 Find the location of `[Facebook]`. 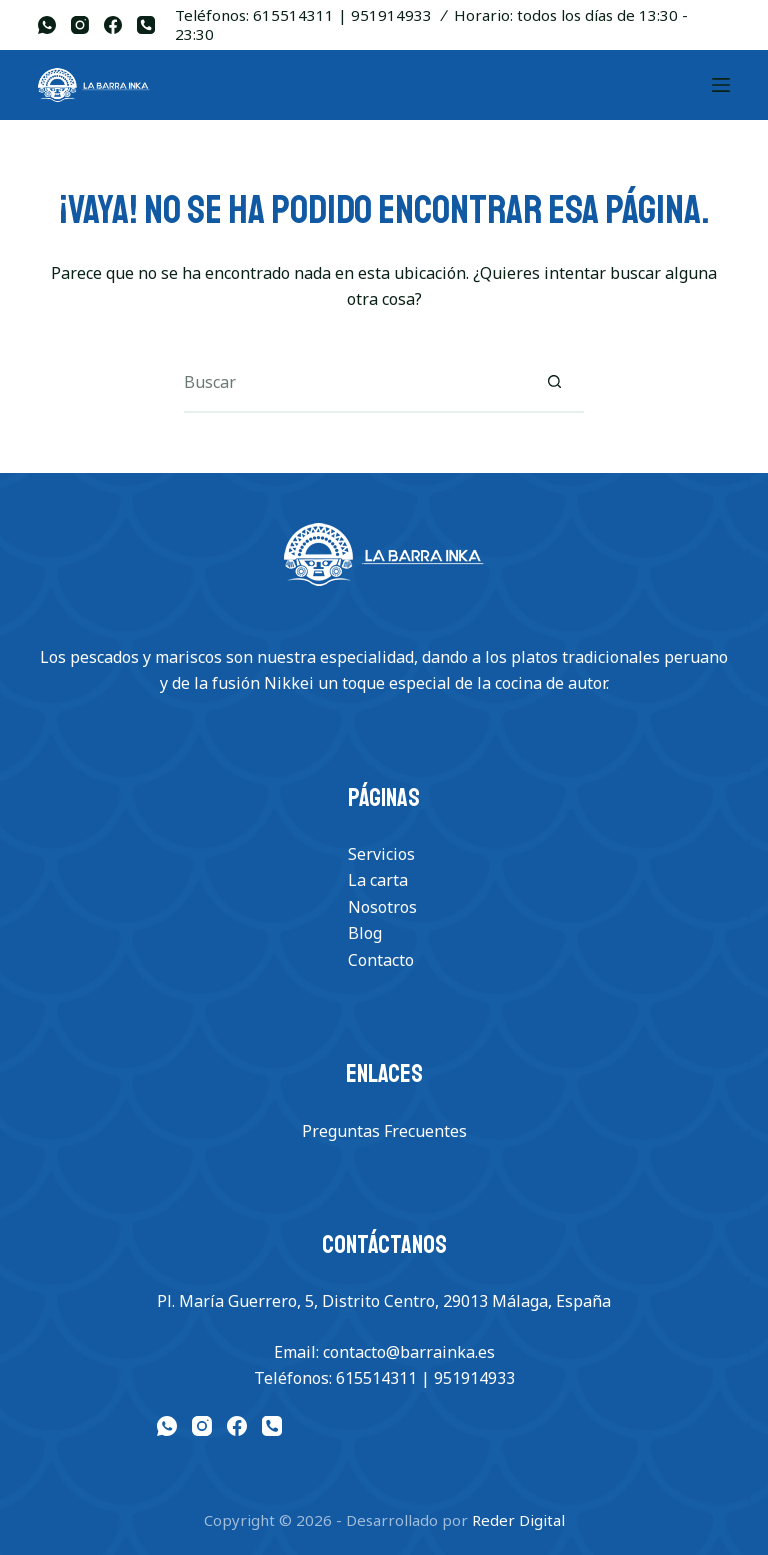

[Facebook] is located at coordinates (113, 25).